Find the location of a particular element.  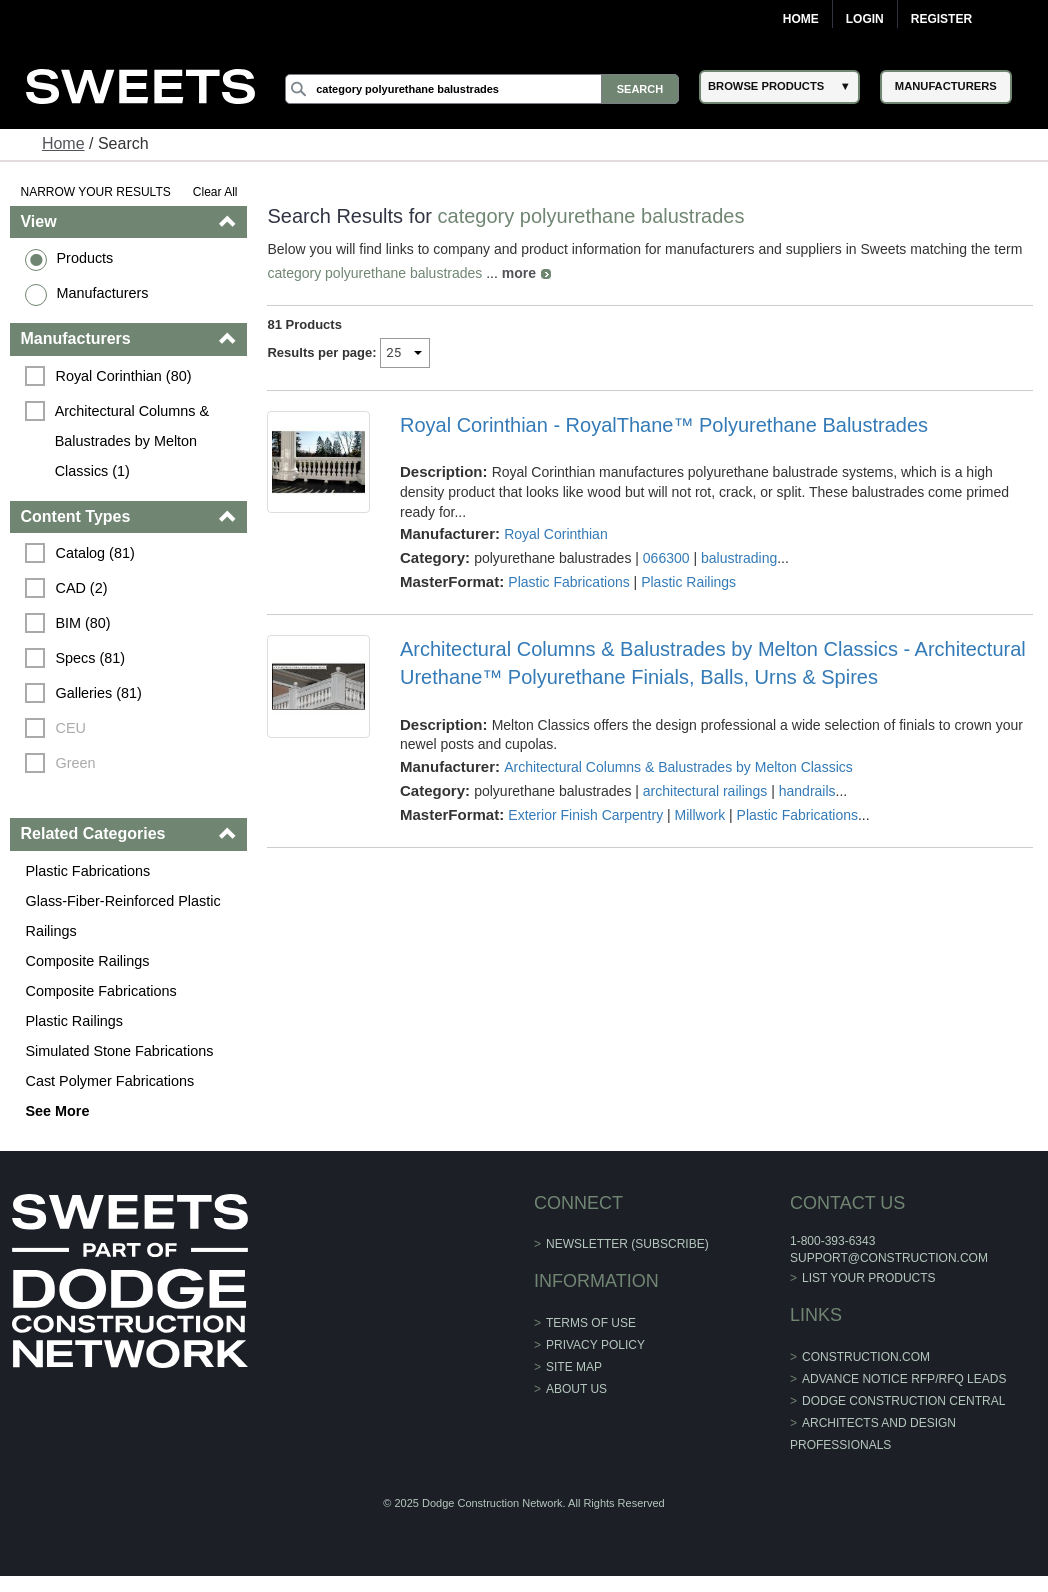

Cast Polymer Fabrications is located at coordinates (109, 1081).